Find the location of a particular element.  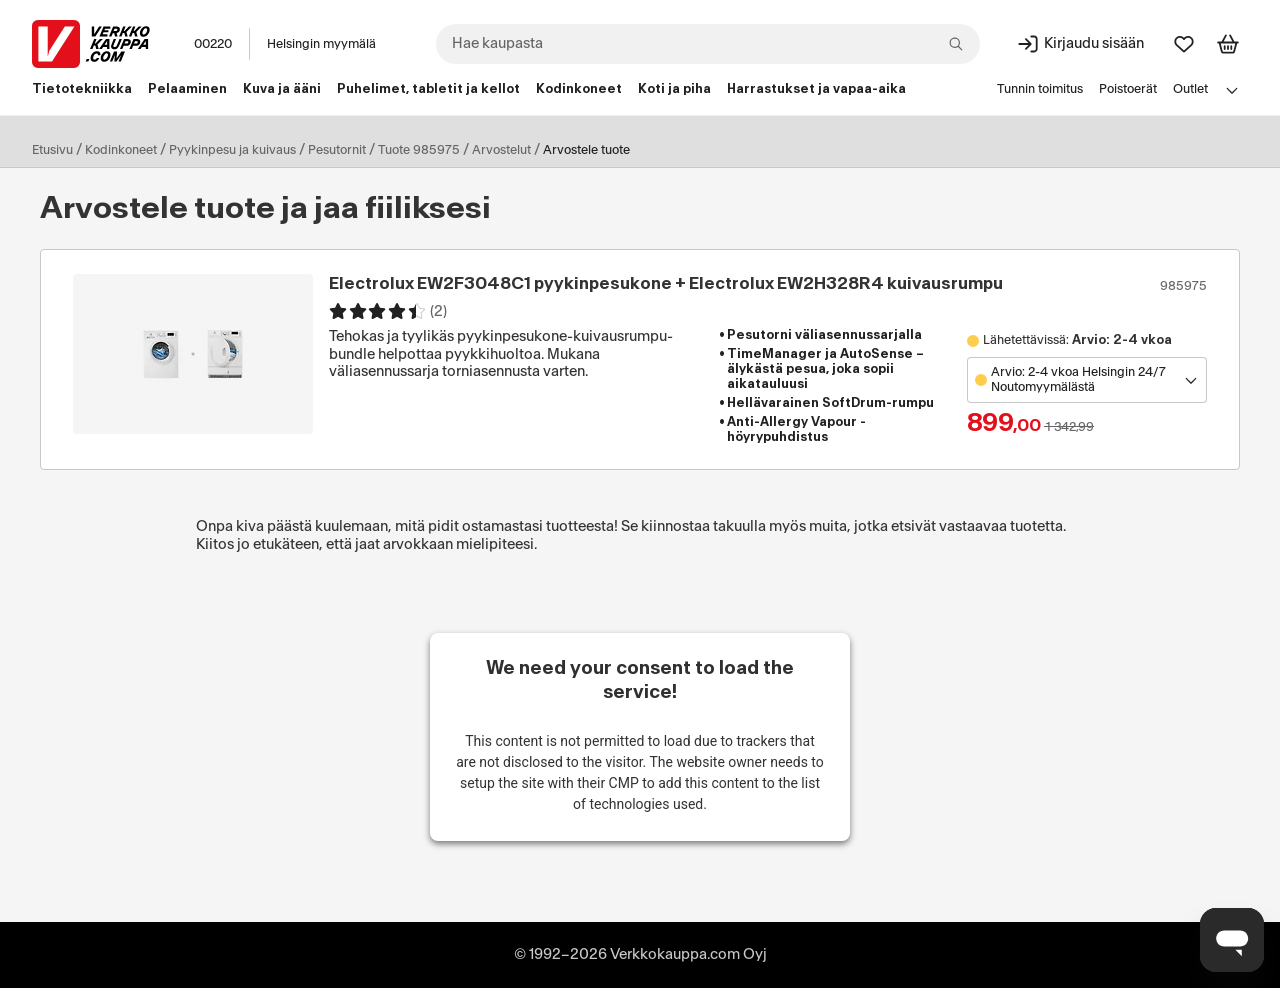

Pesutornit is located at coordinates (337, 150).